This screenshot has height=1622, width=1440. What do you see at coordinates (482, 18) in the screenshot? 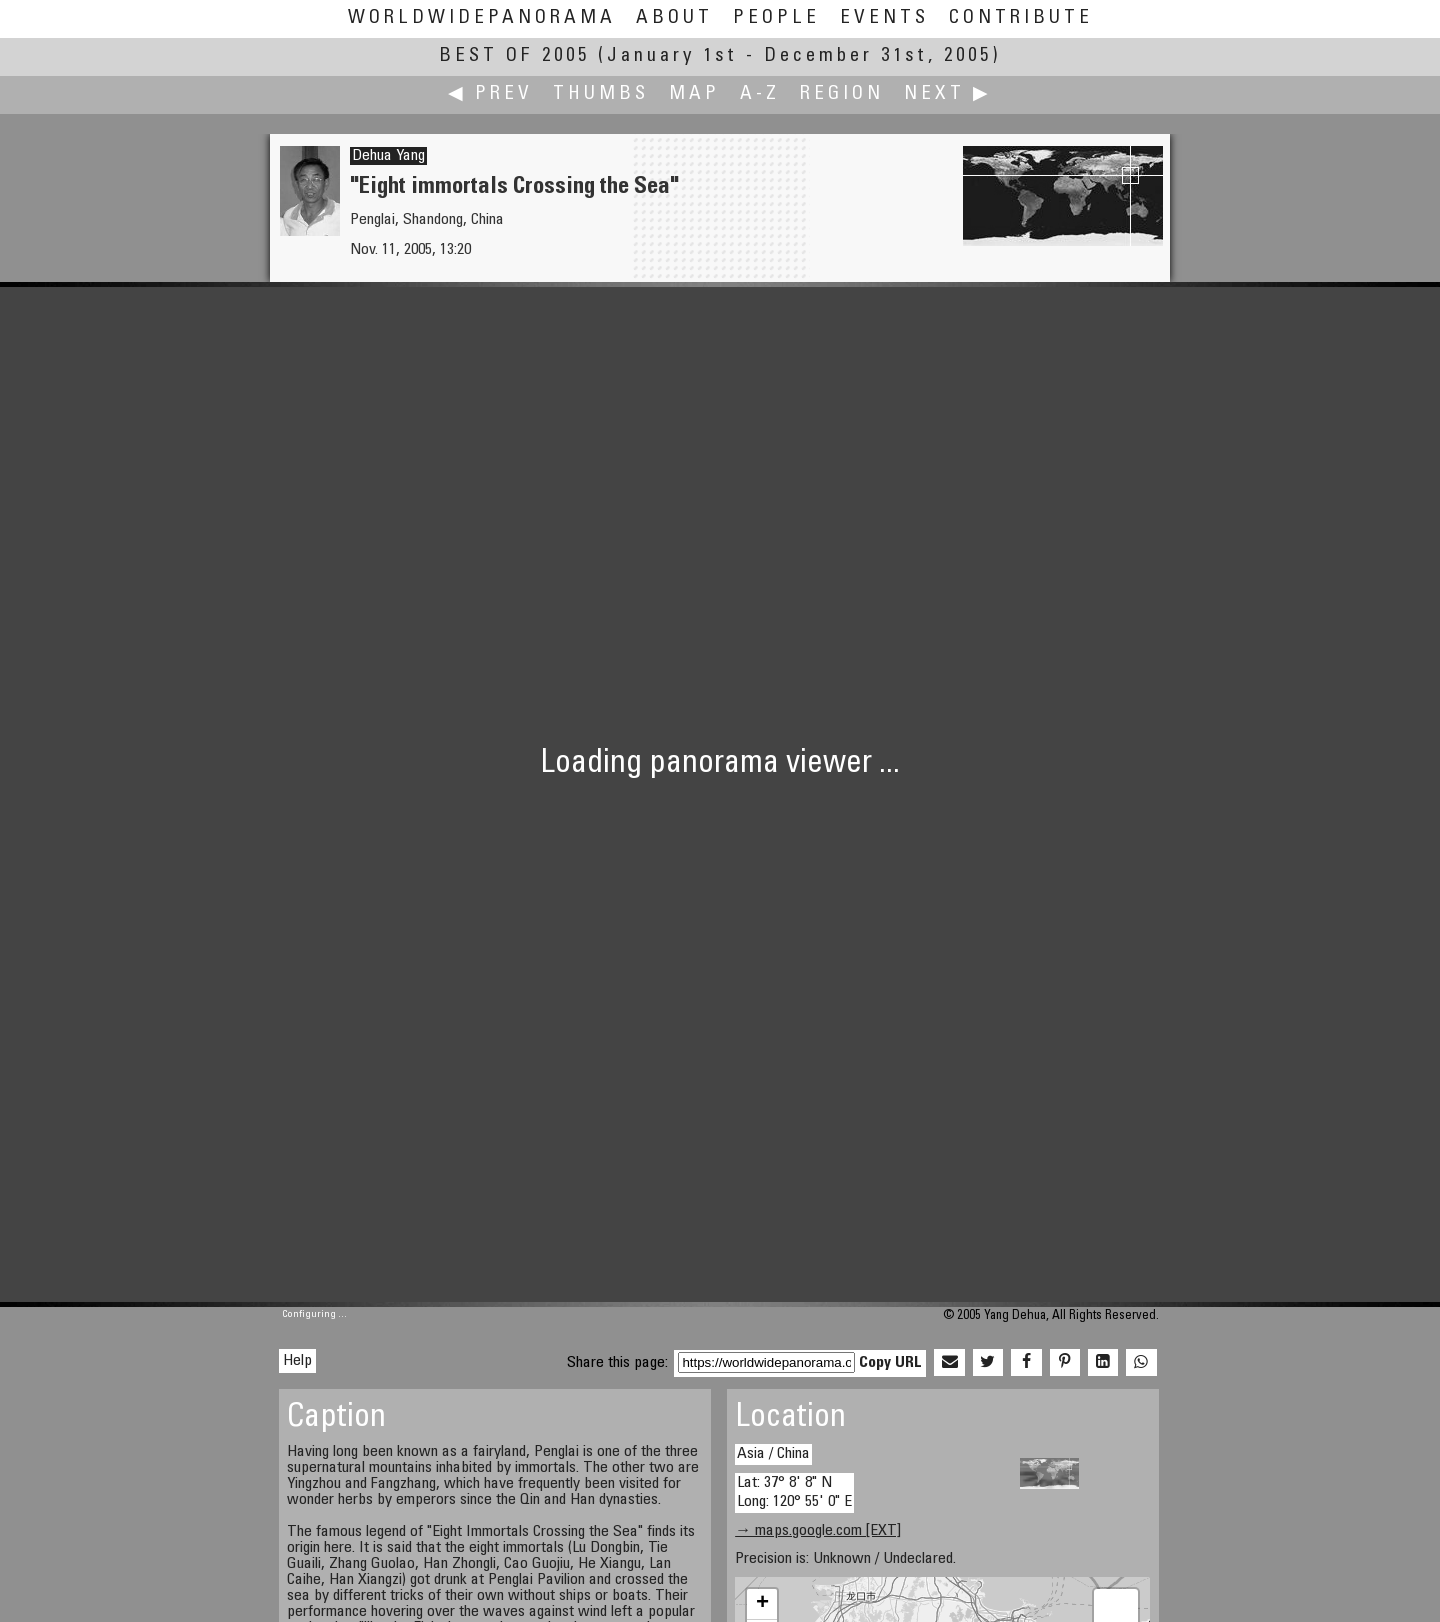
I see `WorldWidePanorama` at bounding box center [482, 18].